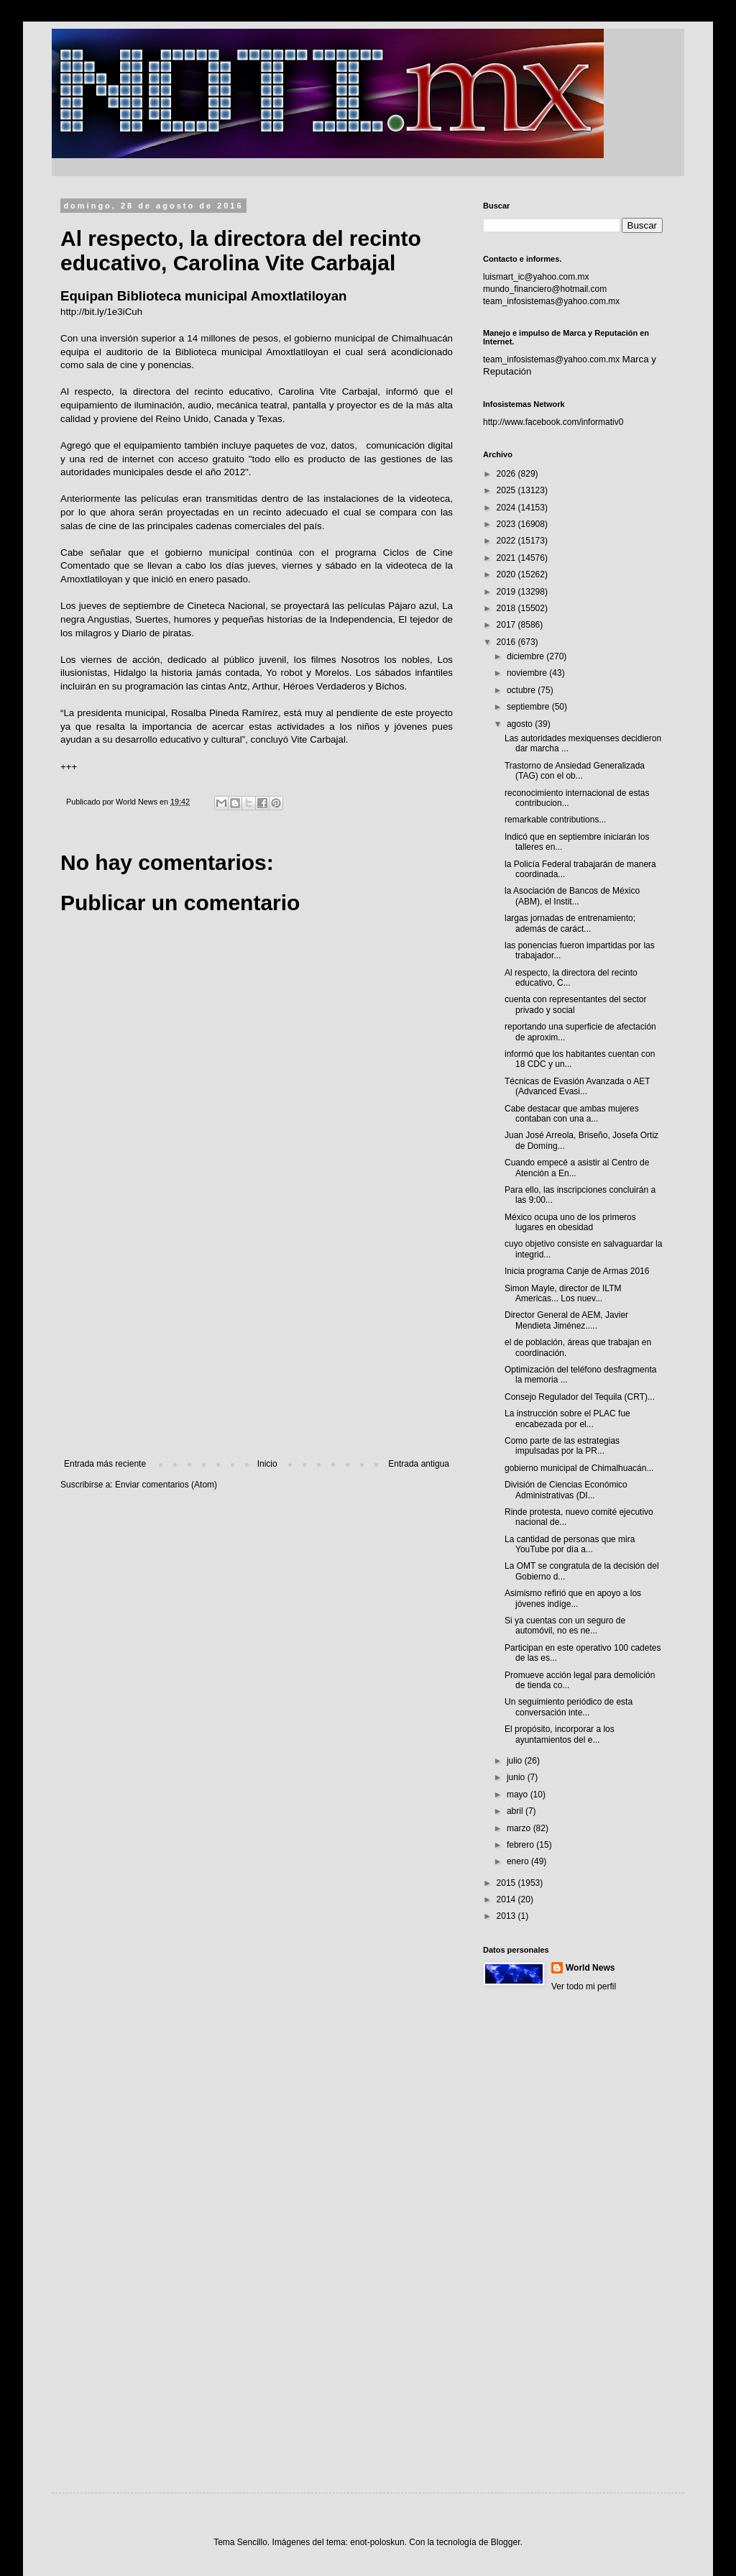 The image size is (736, 2576). What do you see at coordinates (267, 1464) in the screenshot?
I see `Inicio` at bounding box center [267, 1464].